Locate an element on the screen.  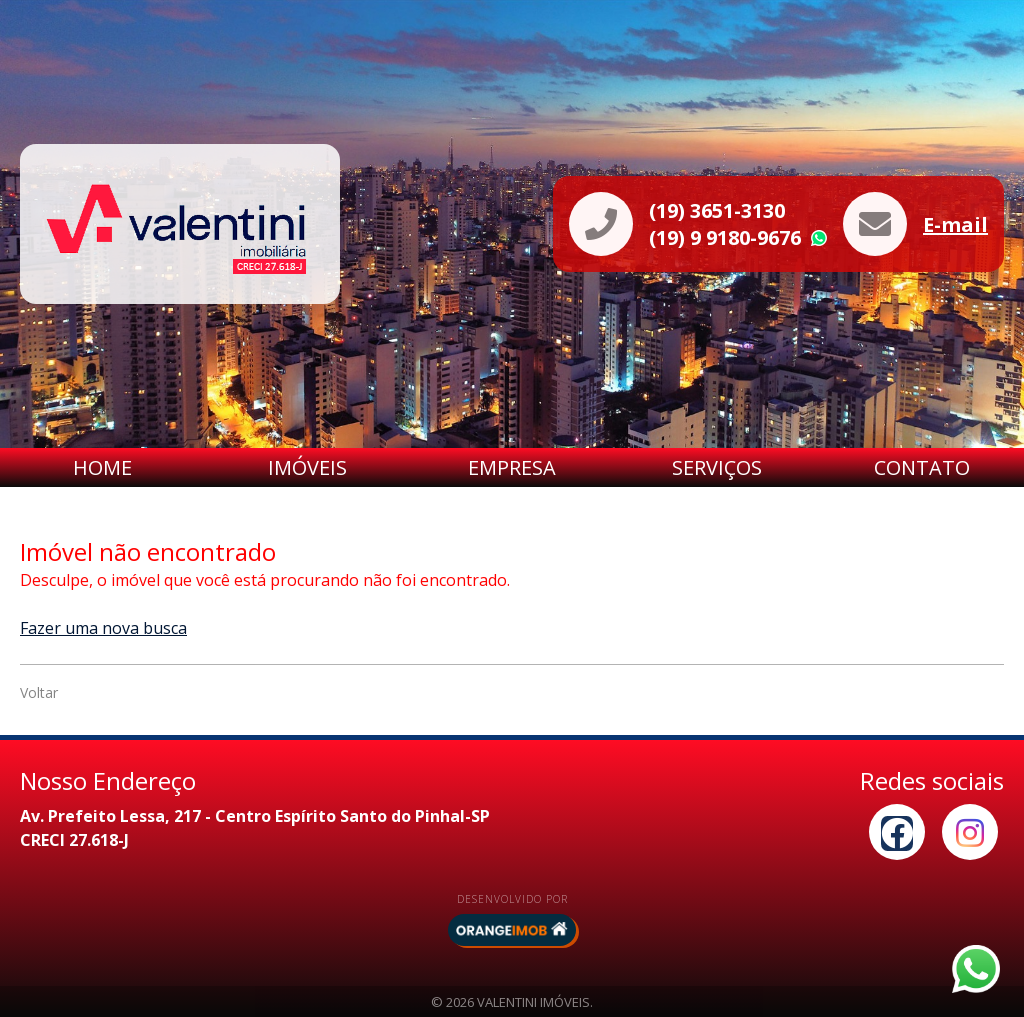
Contato is located at coordinates (922, 467).